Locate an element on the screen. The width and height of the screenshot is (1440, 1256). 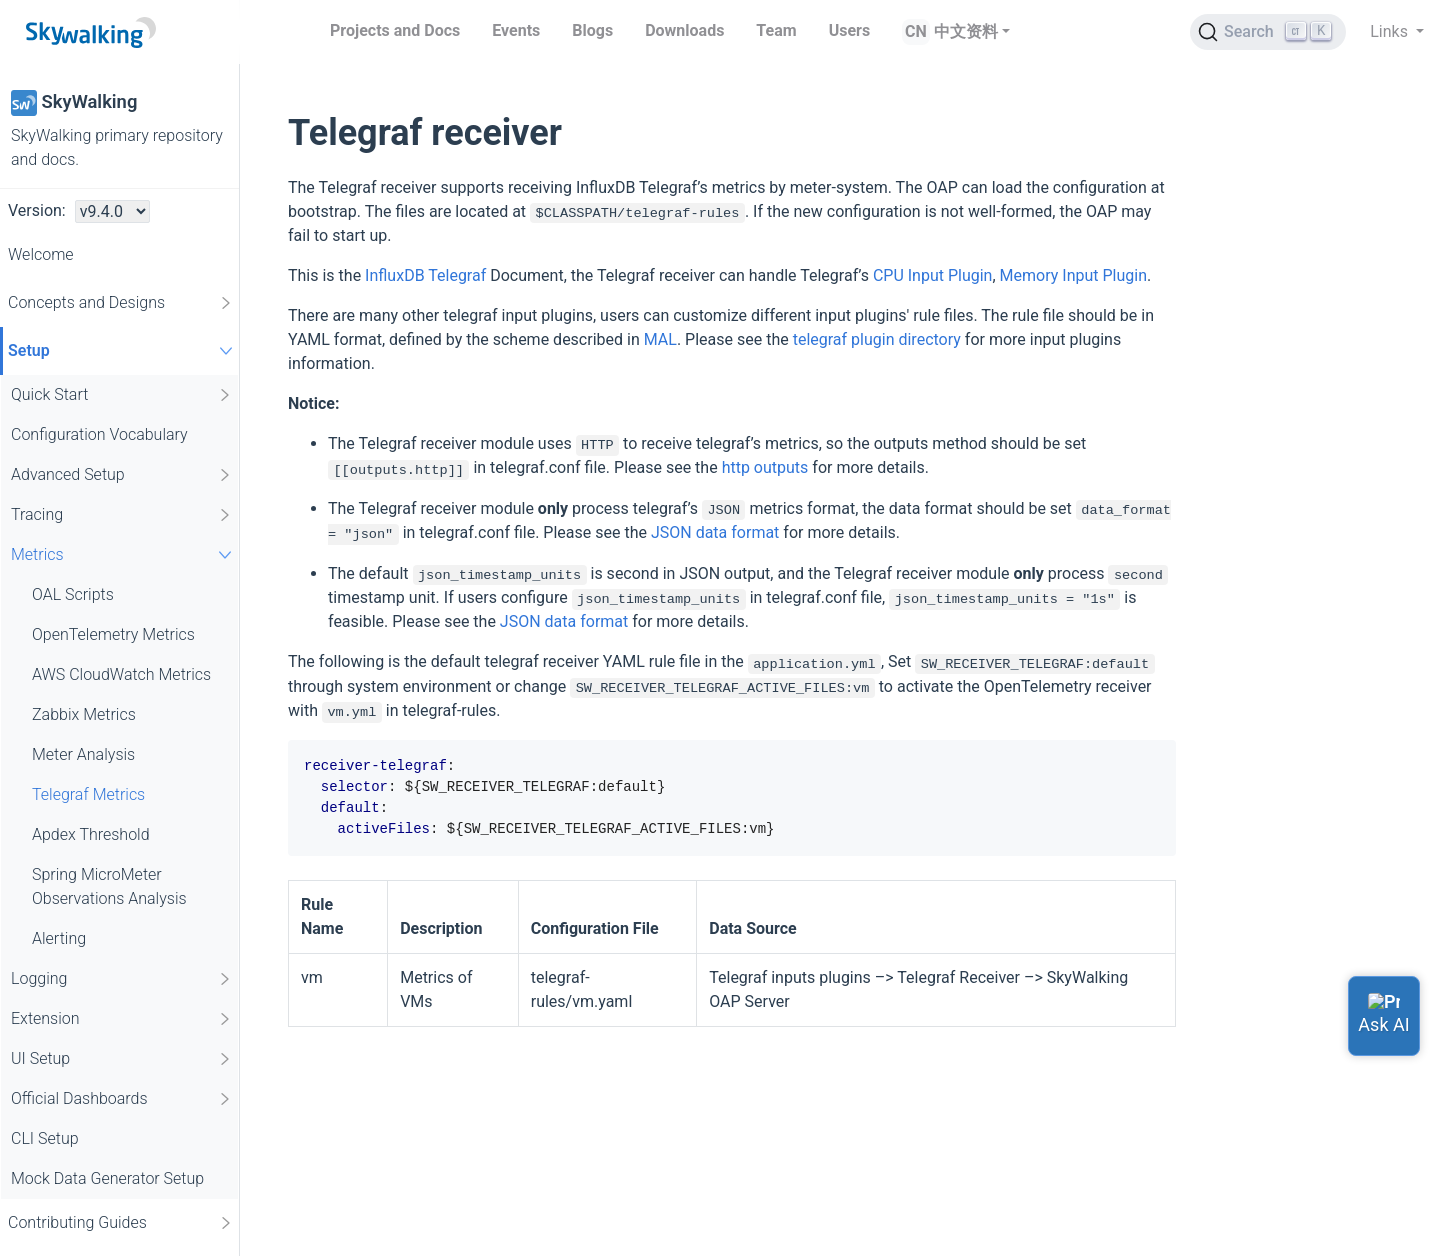
AWS CloudWatch Metrics is located at coordinates (121, 674).